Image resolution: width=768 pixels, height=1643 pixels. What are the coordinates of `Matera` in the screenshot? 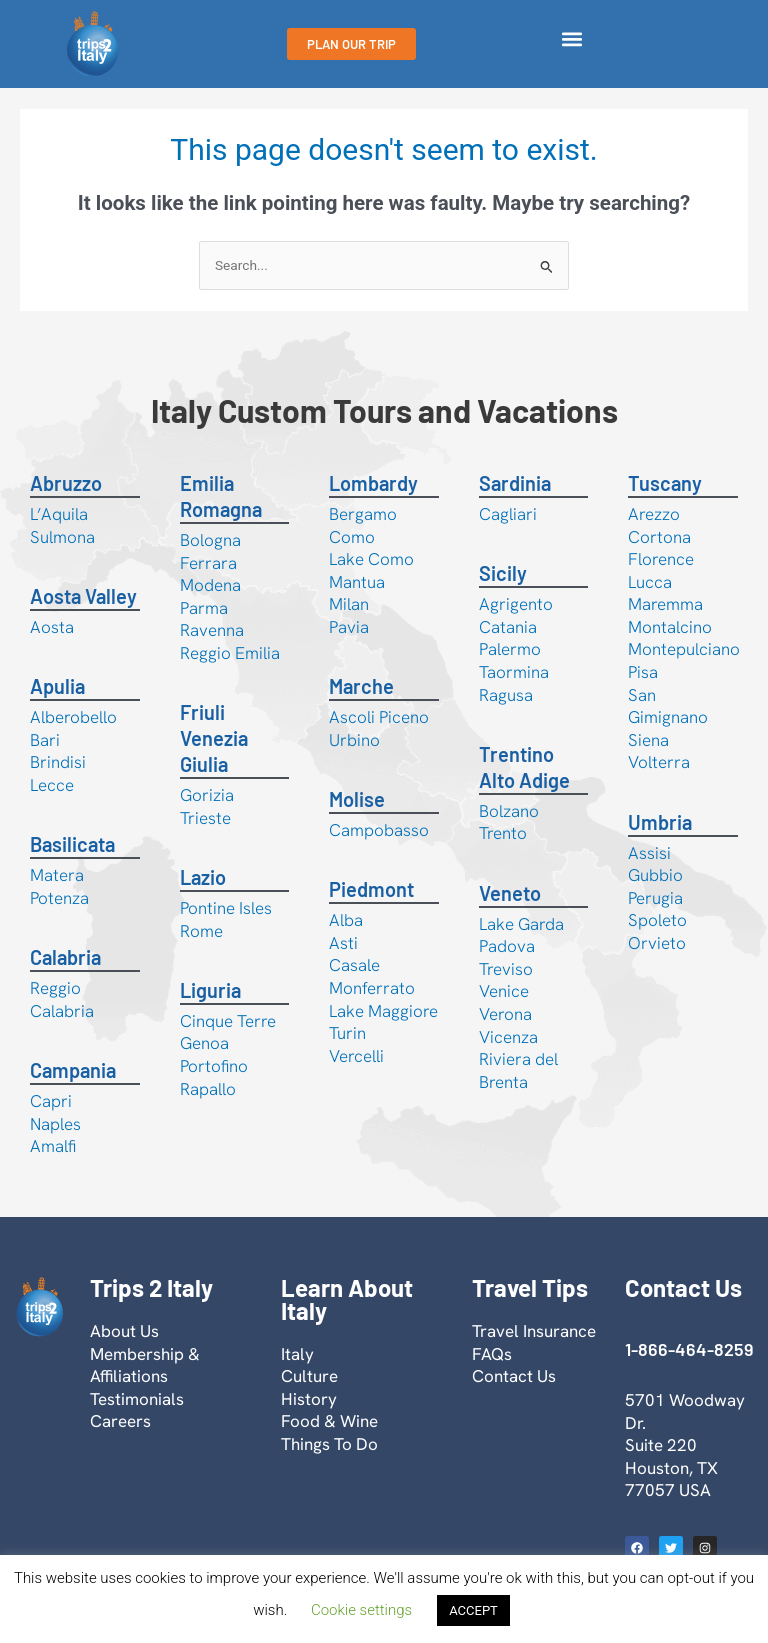 It's located at (57, 875).